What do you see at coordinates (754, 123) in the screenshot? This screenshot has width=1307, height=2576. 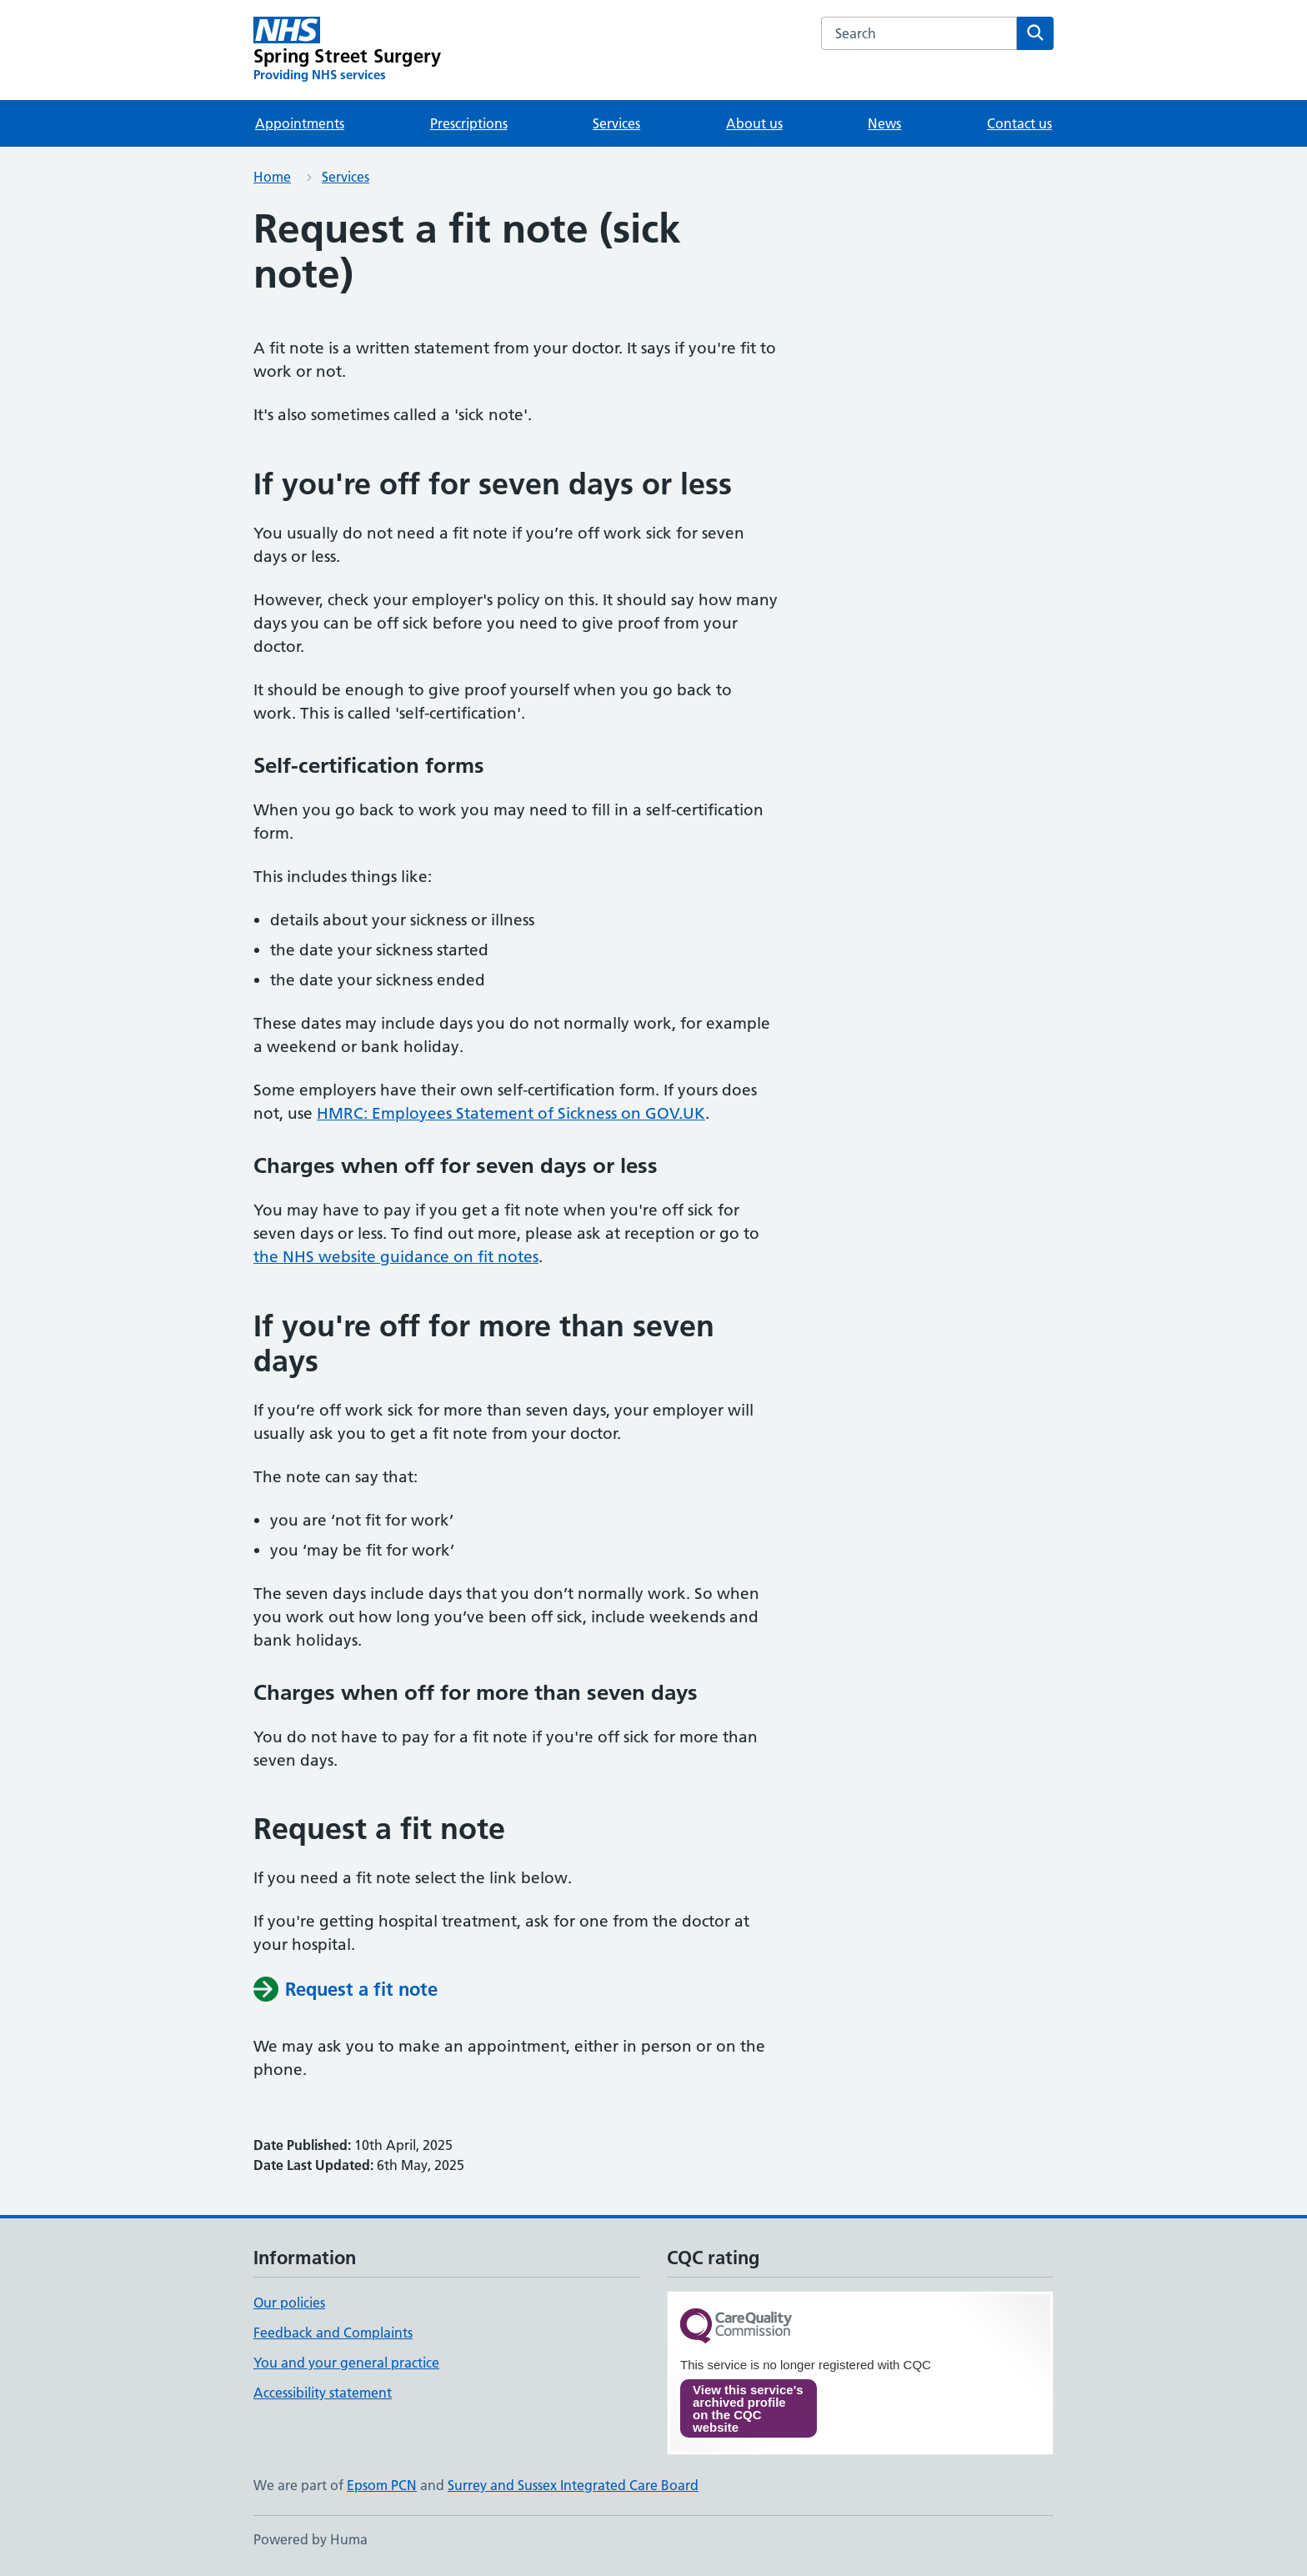 I see `About us` at bounding box center [754, 123].